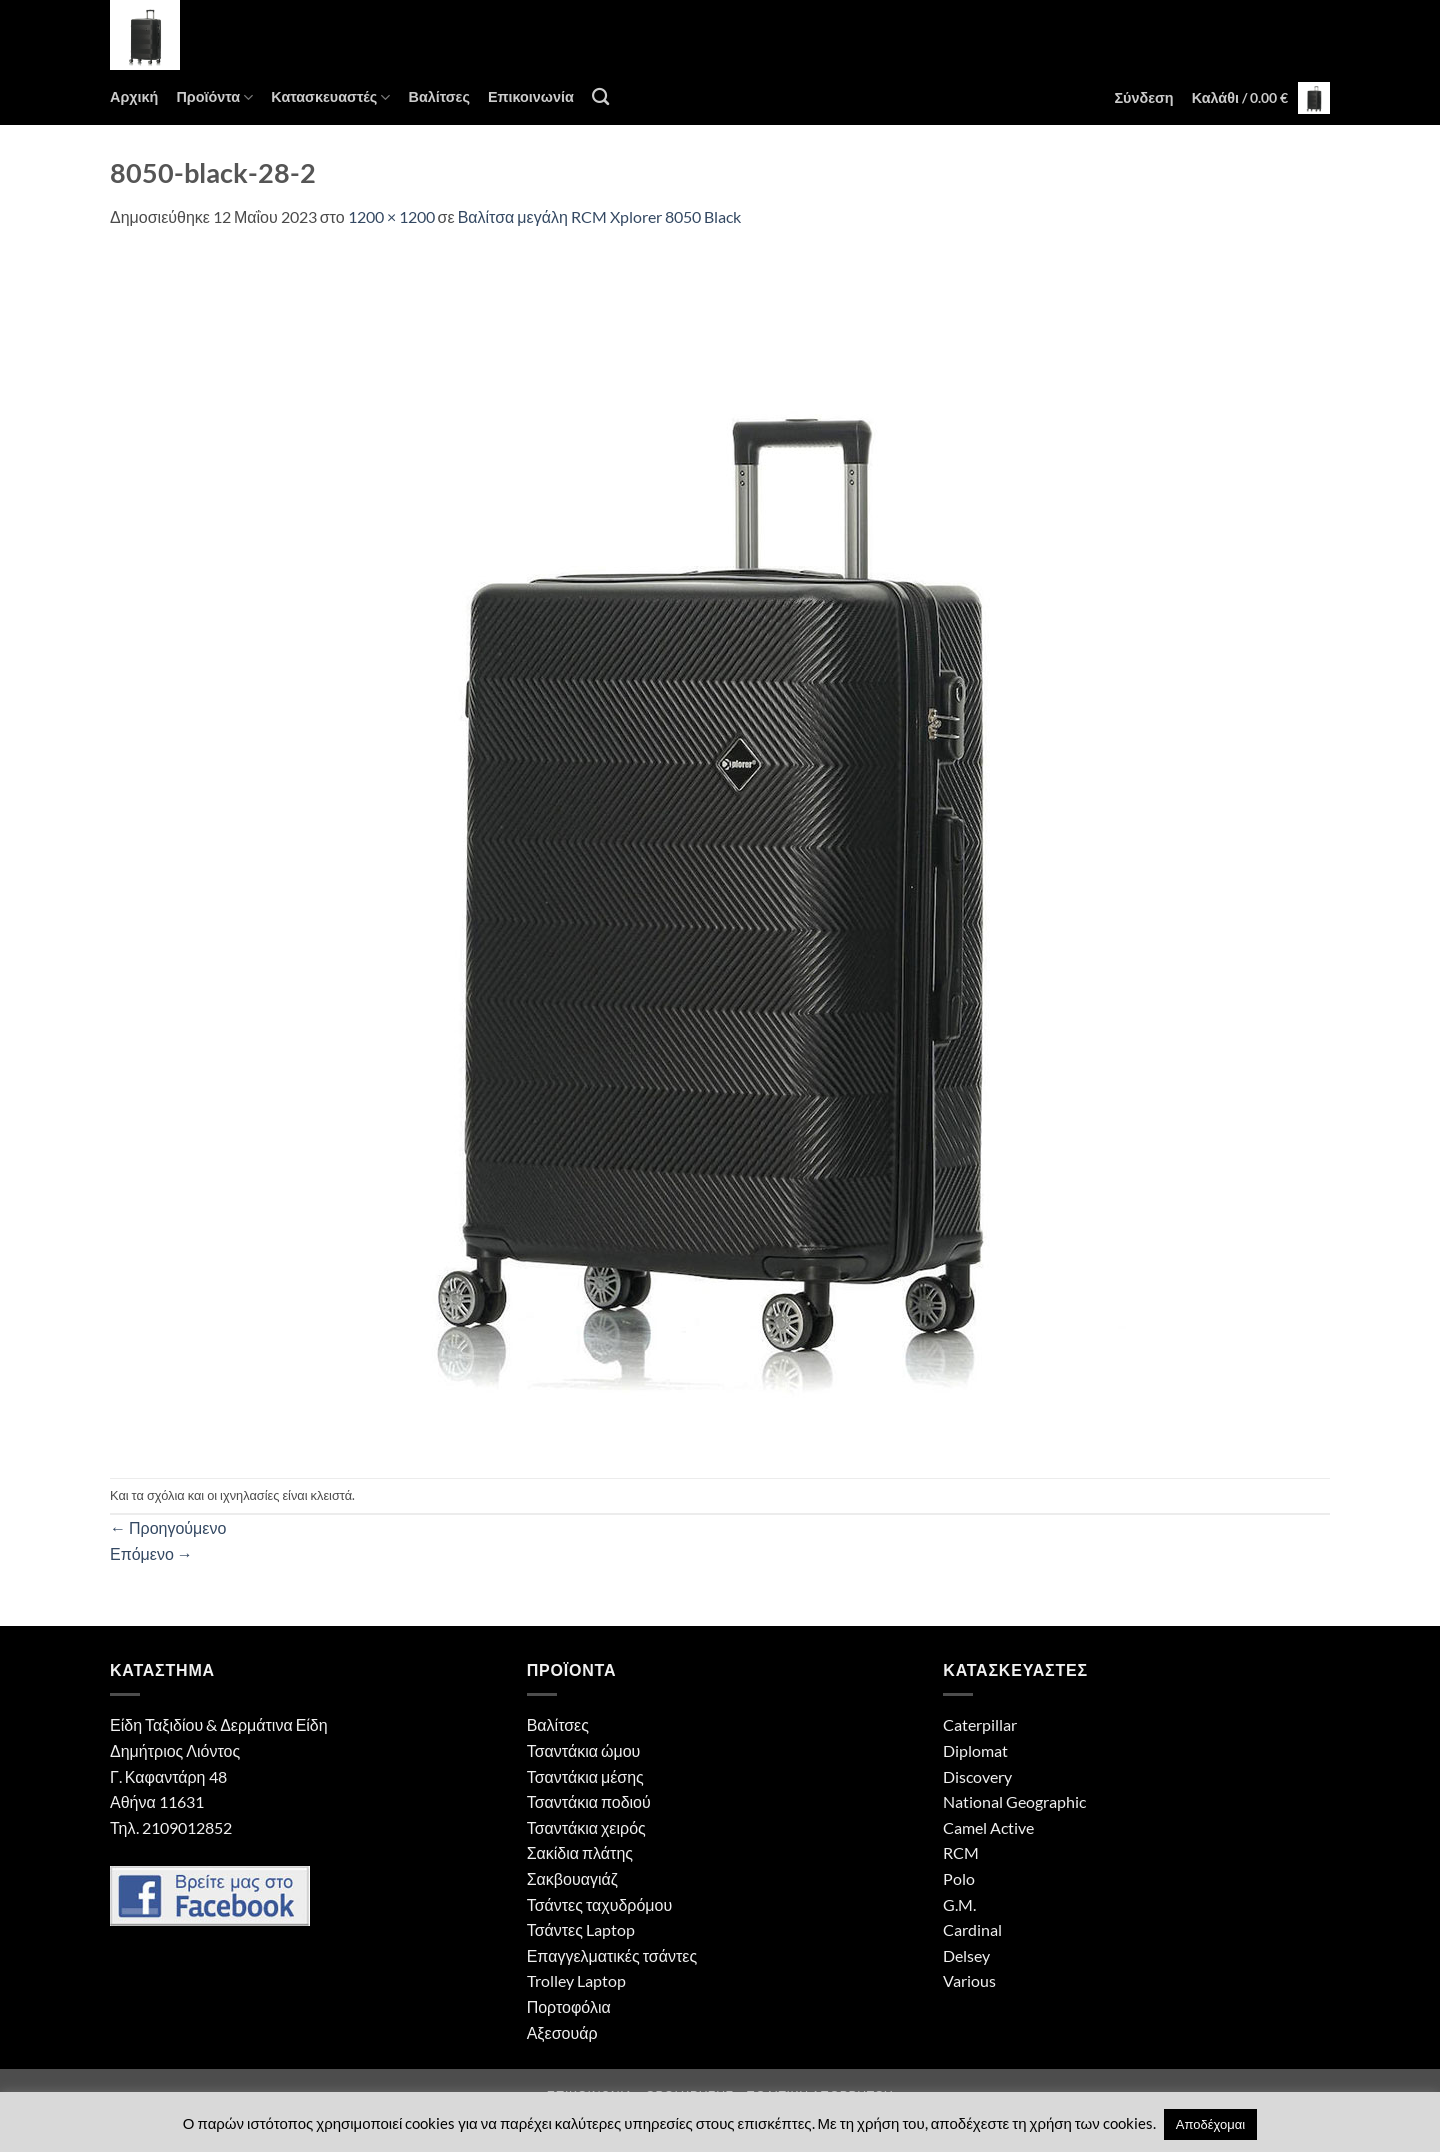 Image resolution: width=1440 pixels, height=2152 pixels. Describe the element at coordinates (988, 1827) in the screenshot. I see `Camel Active` at that location.